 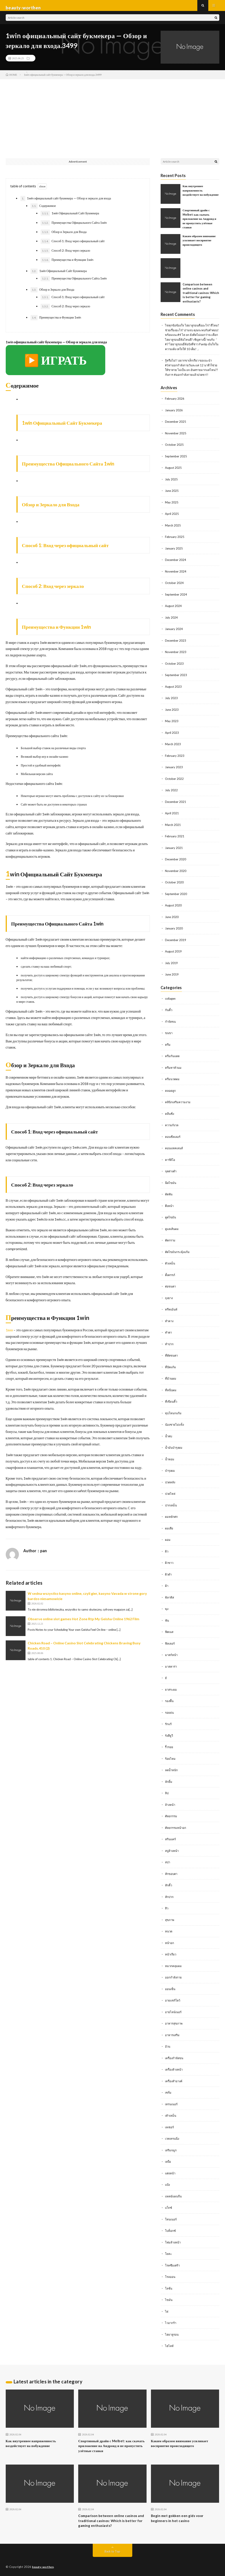 I want to click on เครื่องสำอางค์, so click(x=174, y=2077).